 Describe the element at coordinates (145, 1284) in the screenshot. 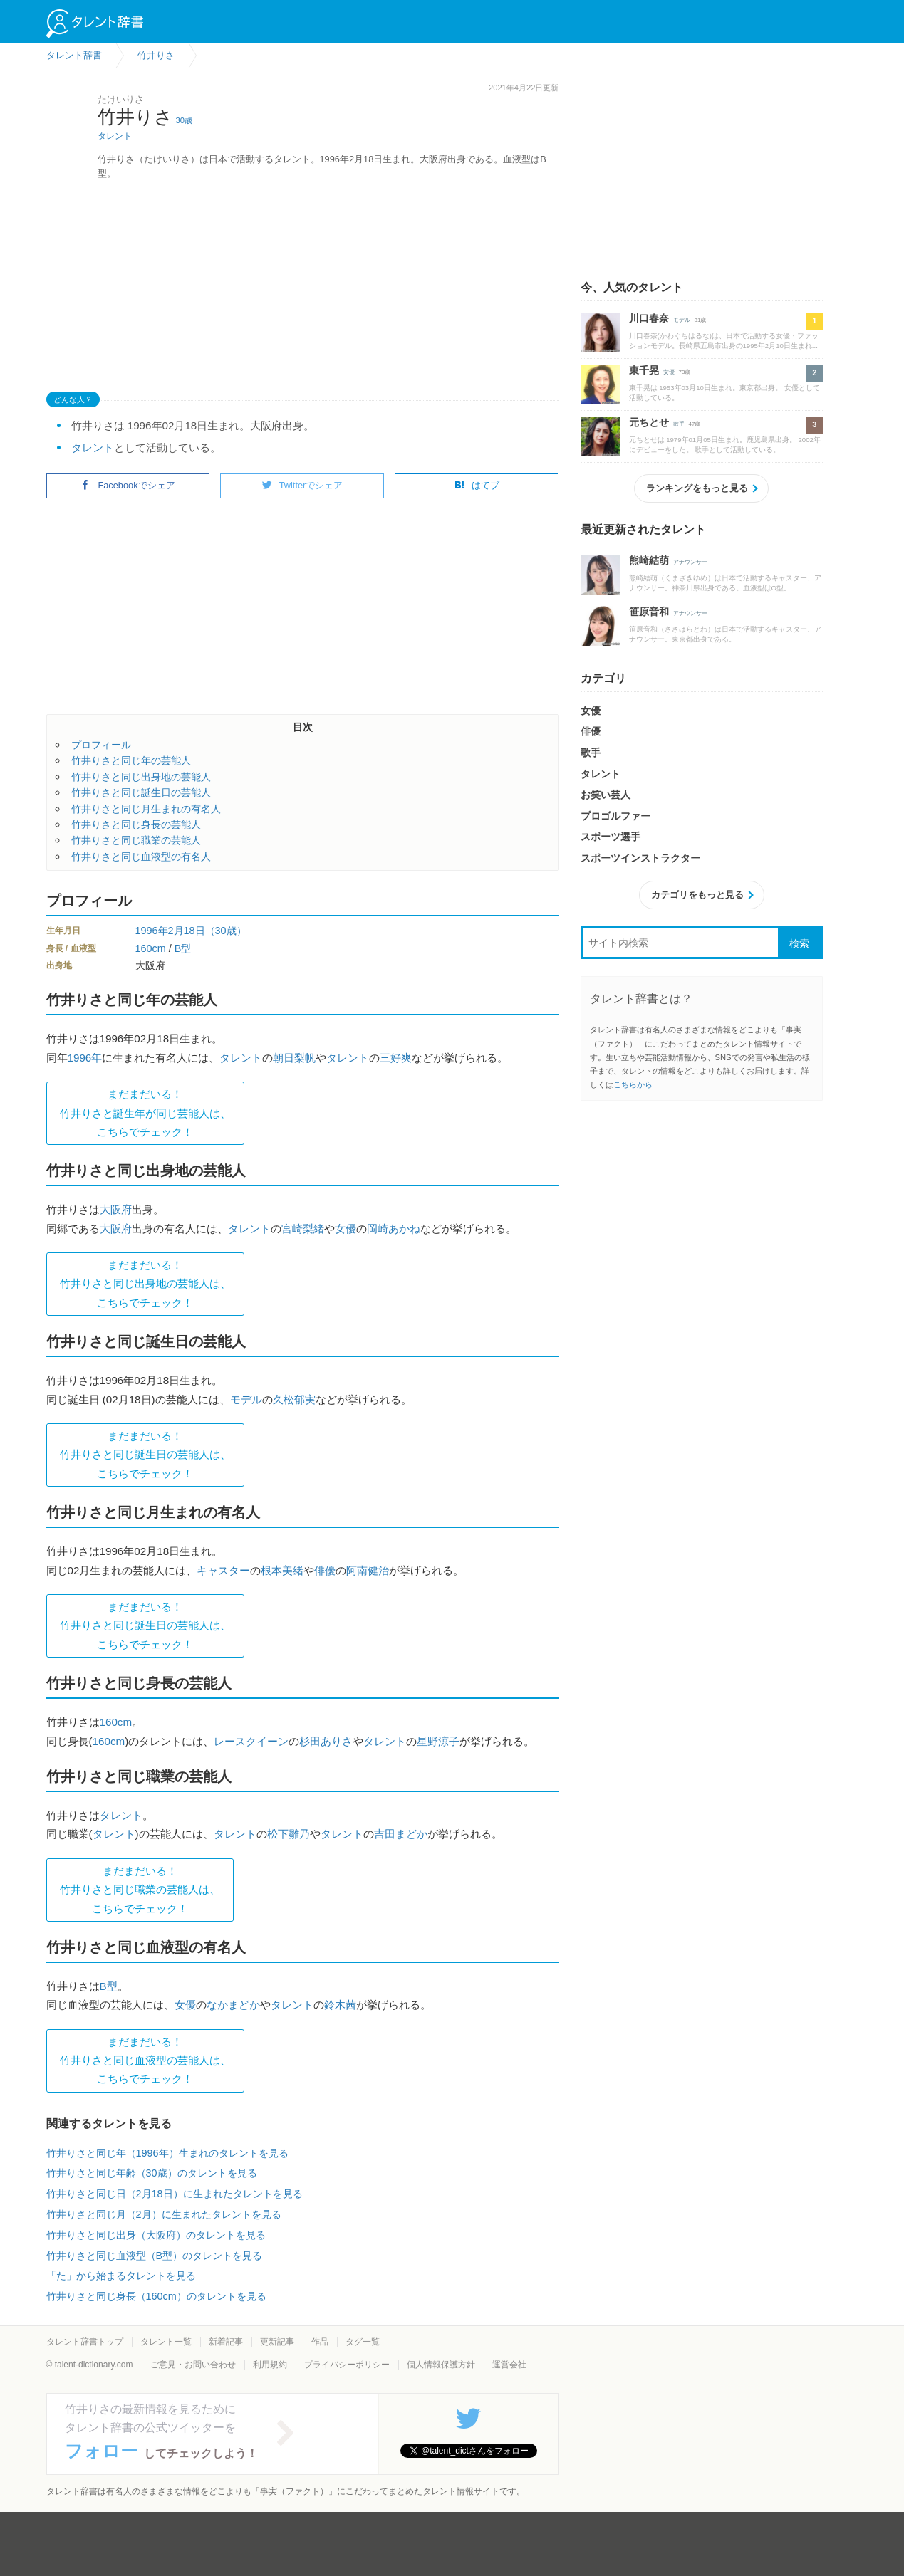

I see `まだまだいる！竹井りさと同じ出身地の芸能人は、 こちらでチェック！` at that location.